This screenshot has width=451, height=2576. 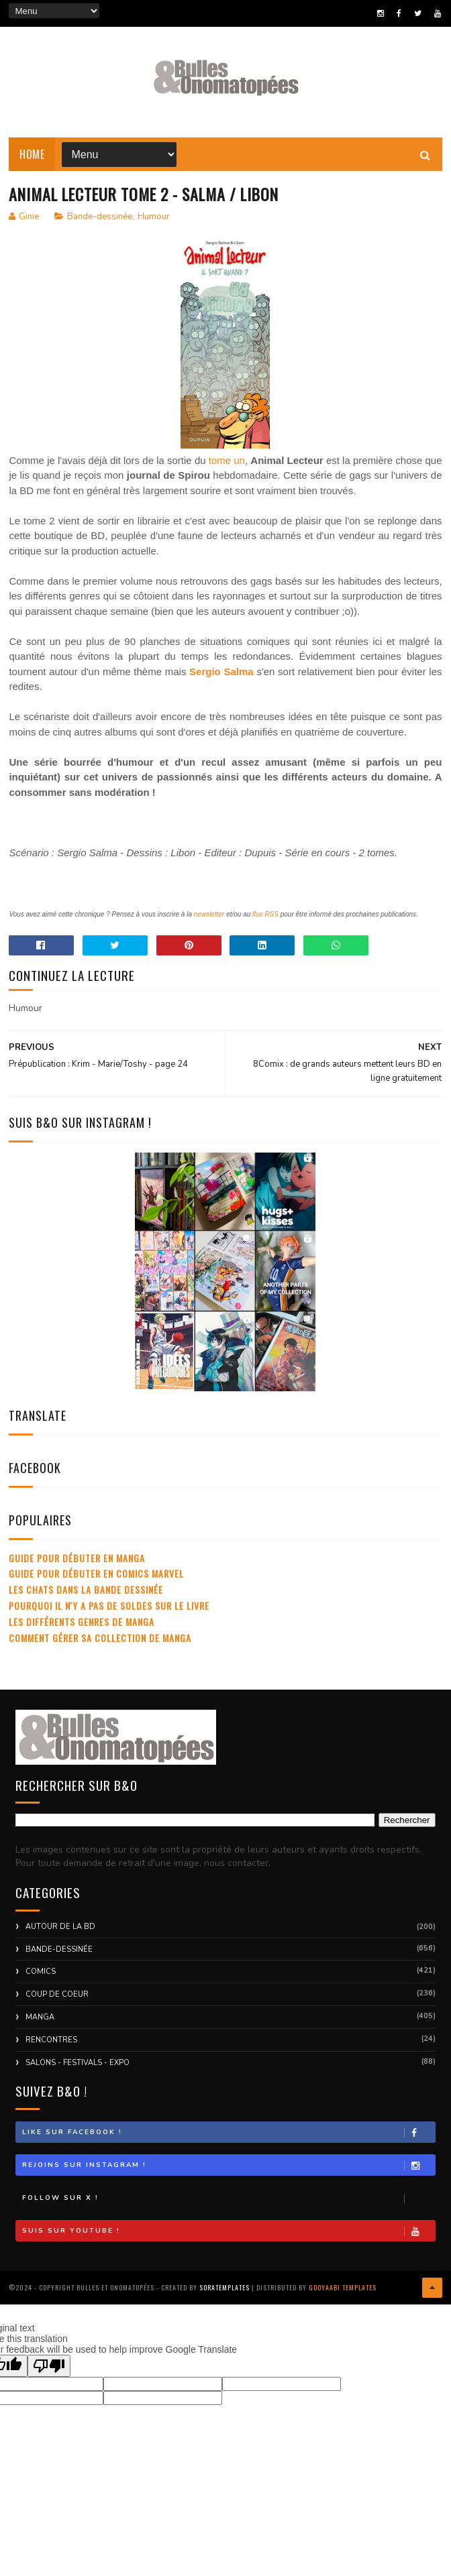 What do you see at coordinates (41, 1972) in the screenshot?
I see `Comics` at bounding box center [41, 1972].